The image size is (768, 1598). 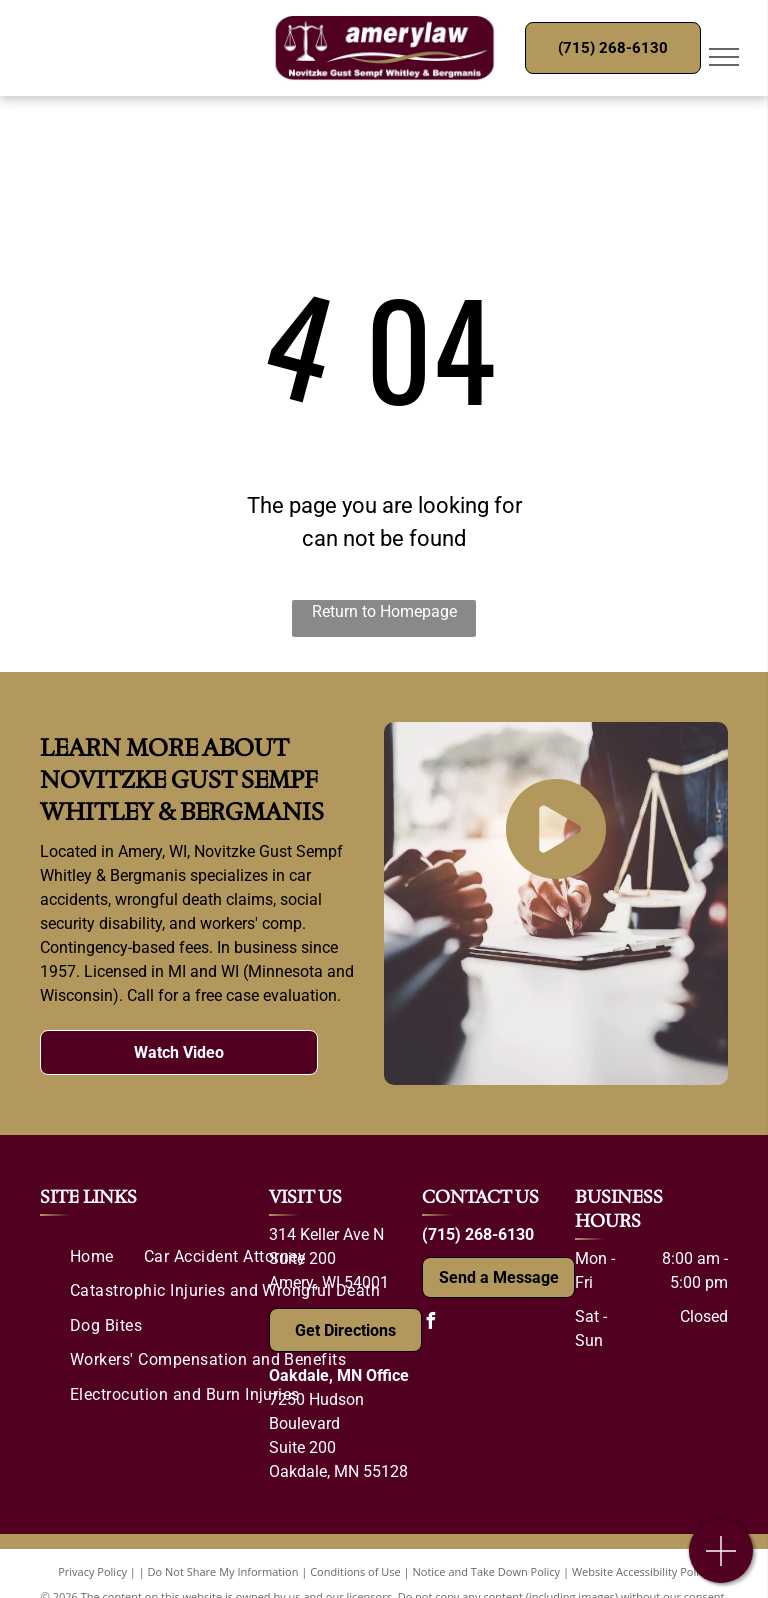 What do you see at coordinates (223, 1571) in the screenshot?
I see `Do Not Share My Information` at bounding box center [223, 1571].